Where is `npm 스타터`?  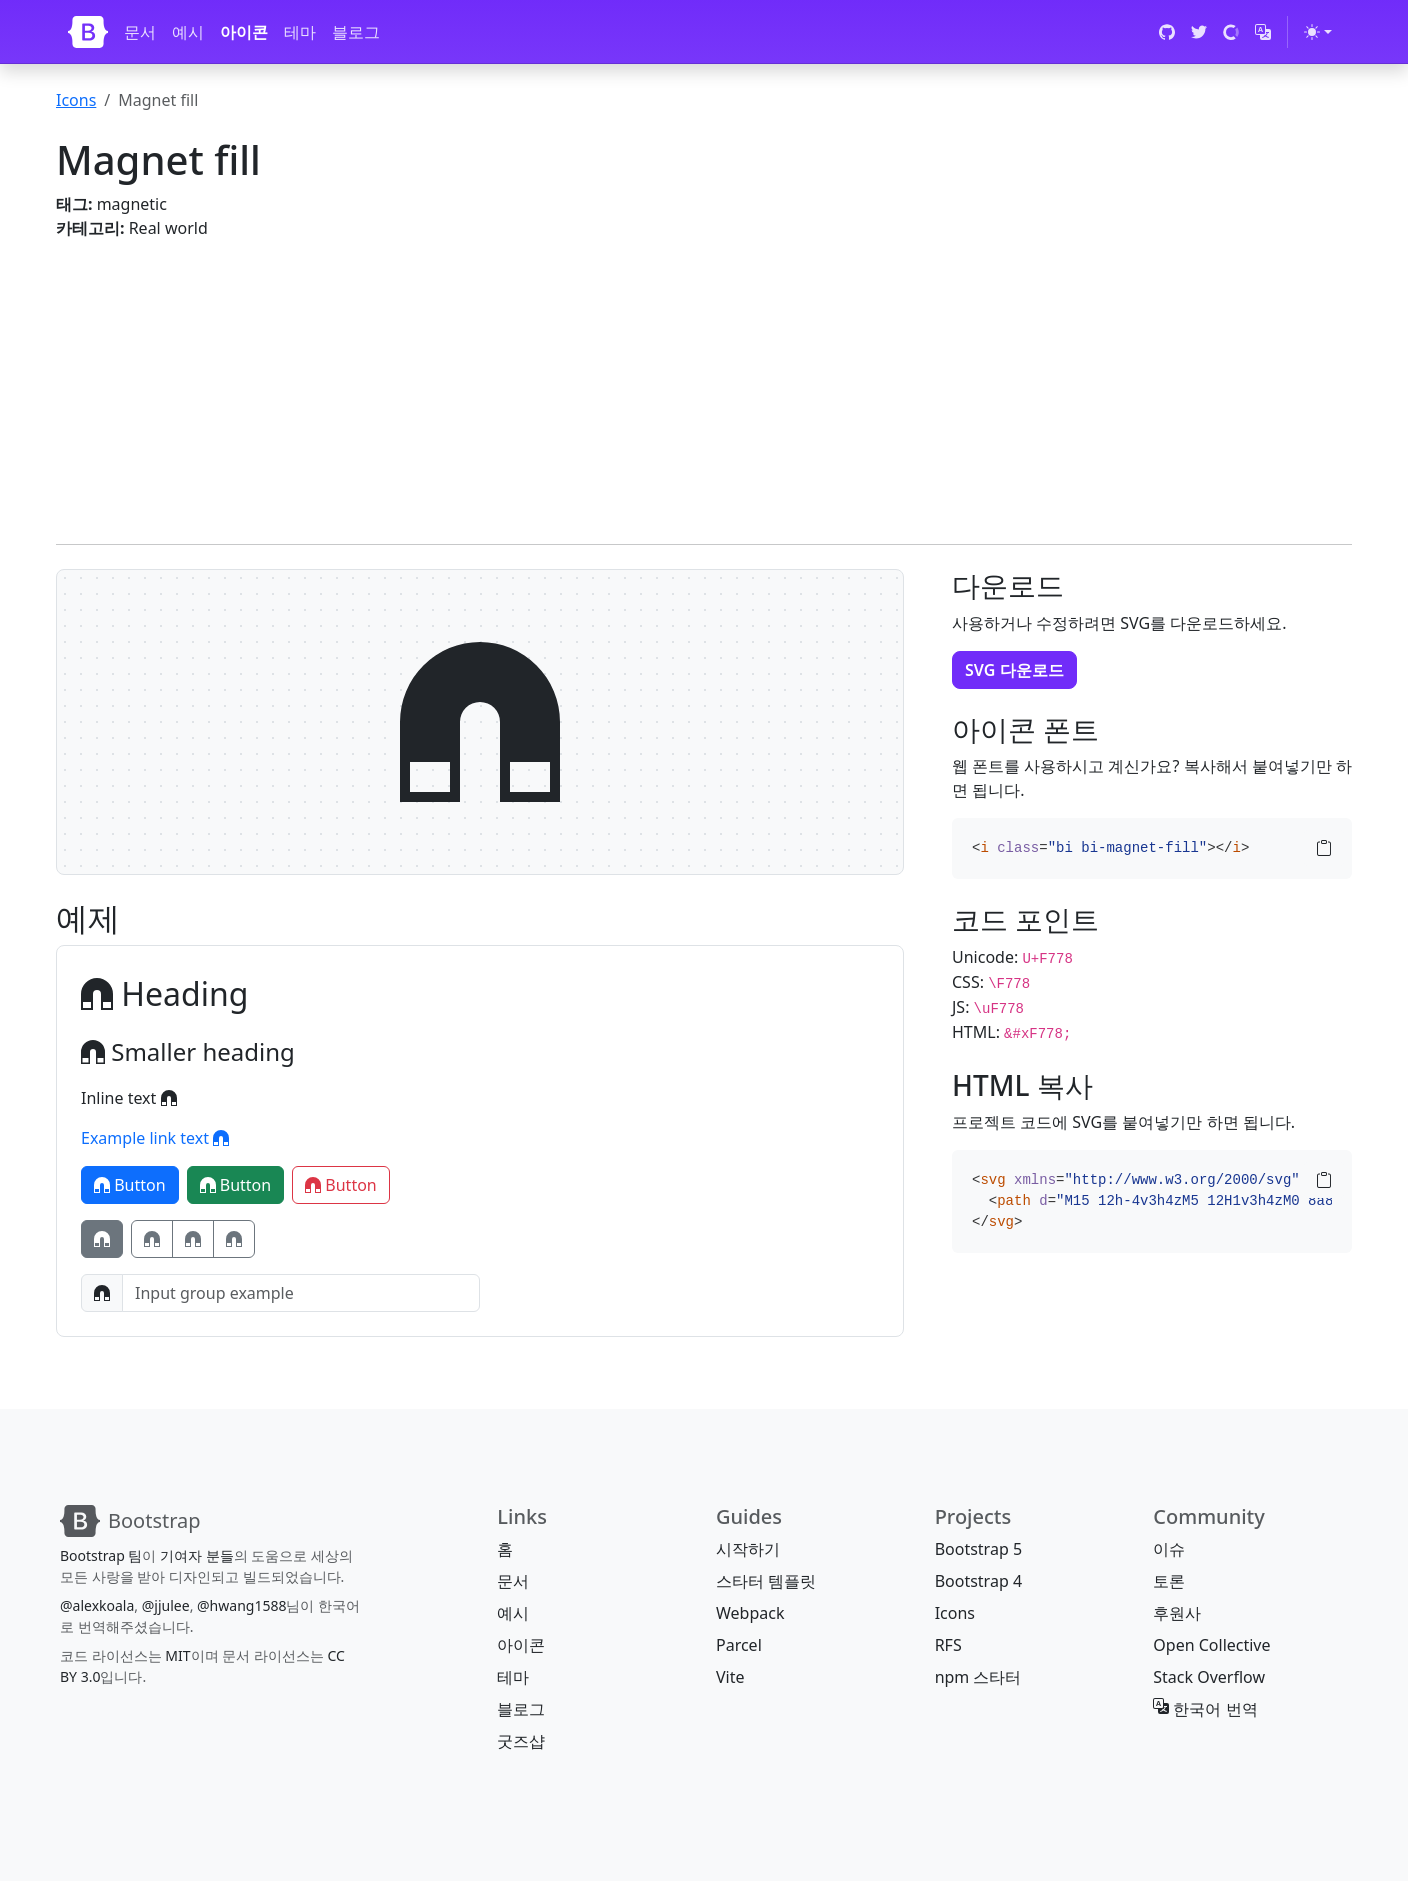 npm 스타터 is located at coordinates (978, 1677).